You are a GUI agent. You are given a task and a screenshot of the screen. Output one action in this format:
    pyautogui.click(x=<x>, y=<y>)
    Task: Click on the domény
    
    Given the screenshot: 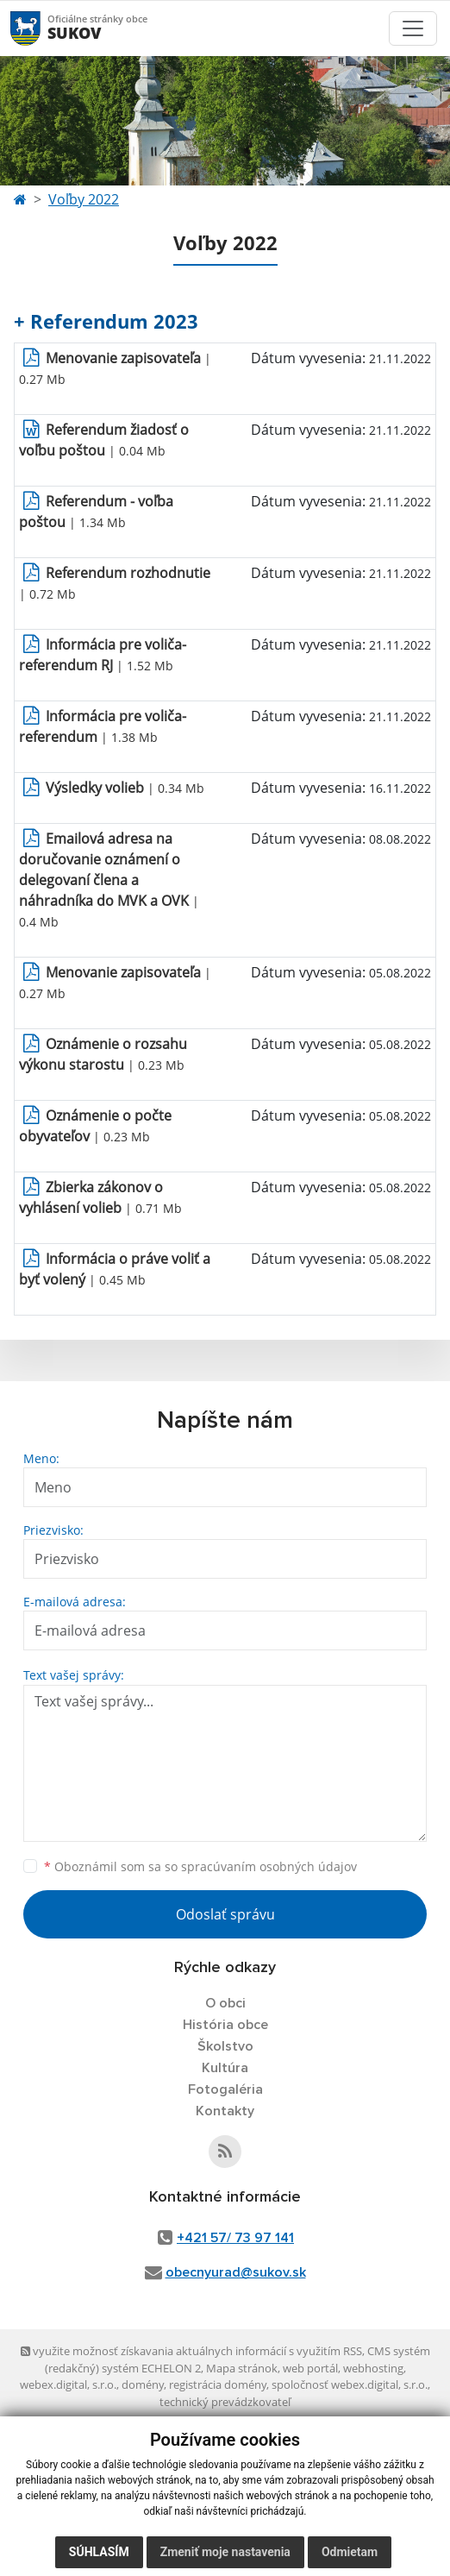 What is the action you would take?
    pyautogui.click(x=143, y=2384)
    